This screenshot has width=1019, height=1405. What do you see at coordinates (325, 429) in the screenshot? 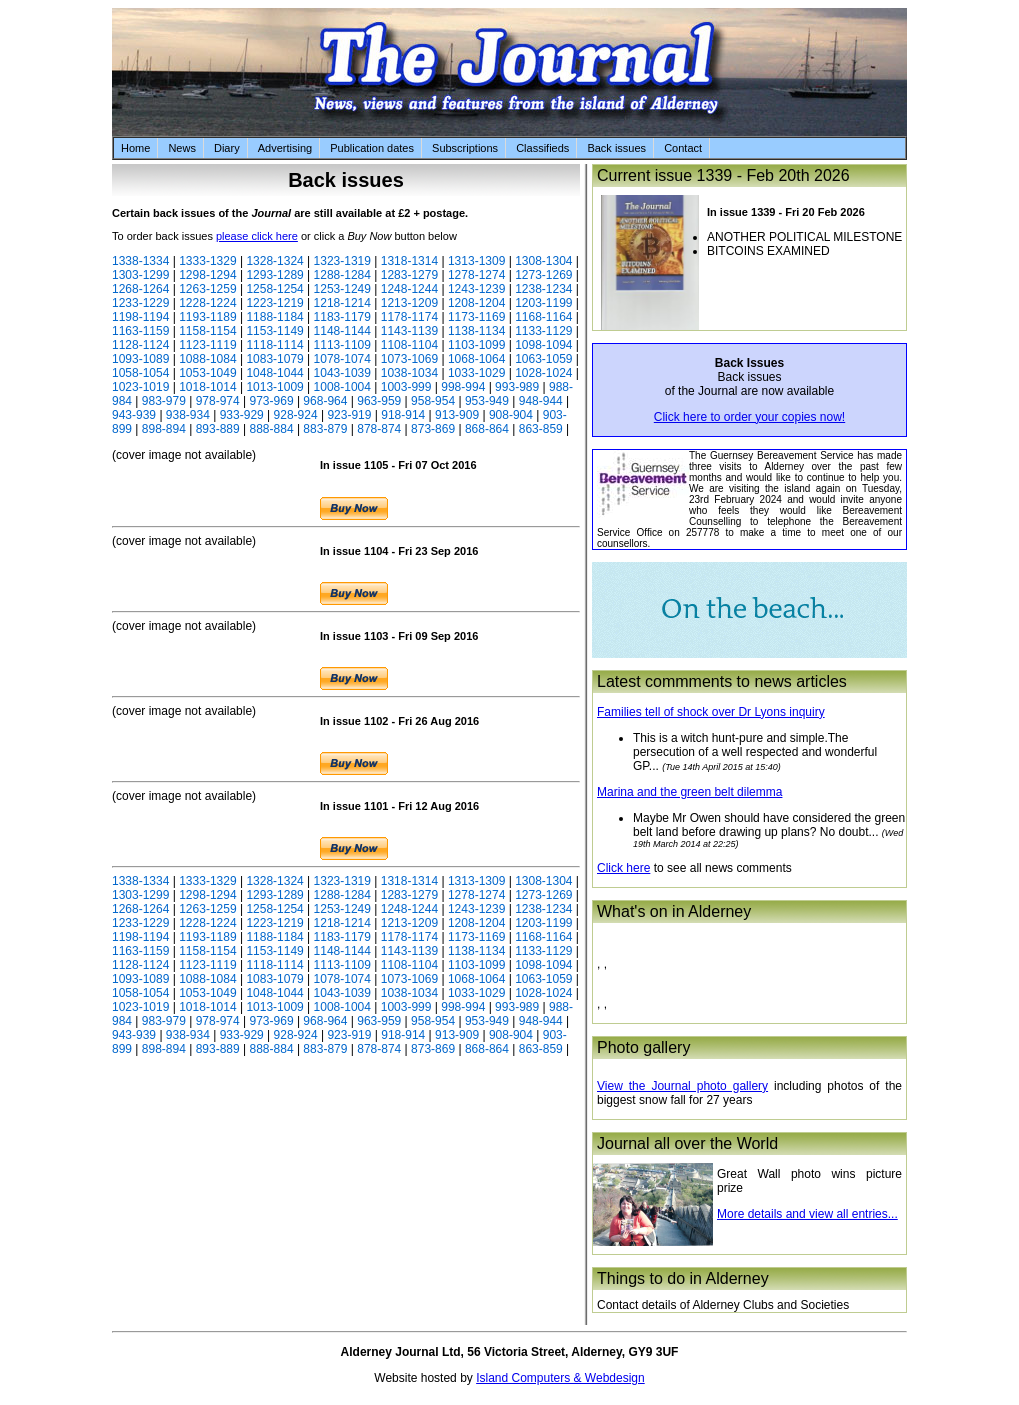
I see `883-879` at bounding box center [325, 429].